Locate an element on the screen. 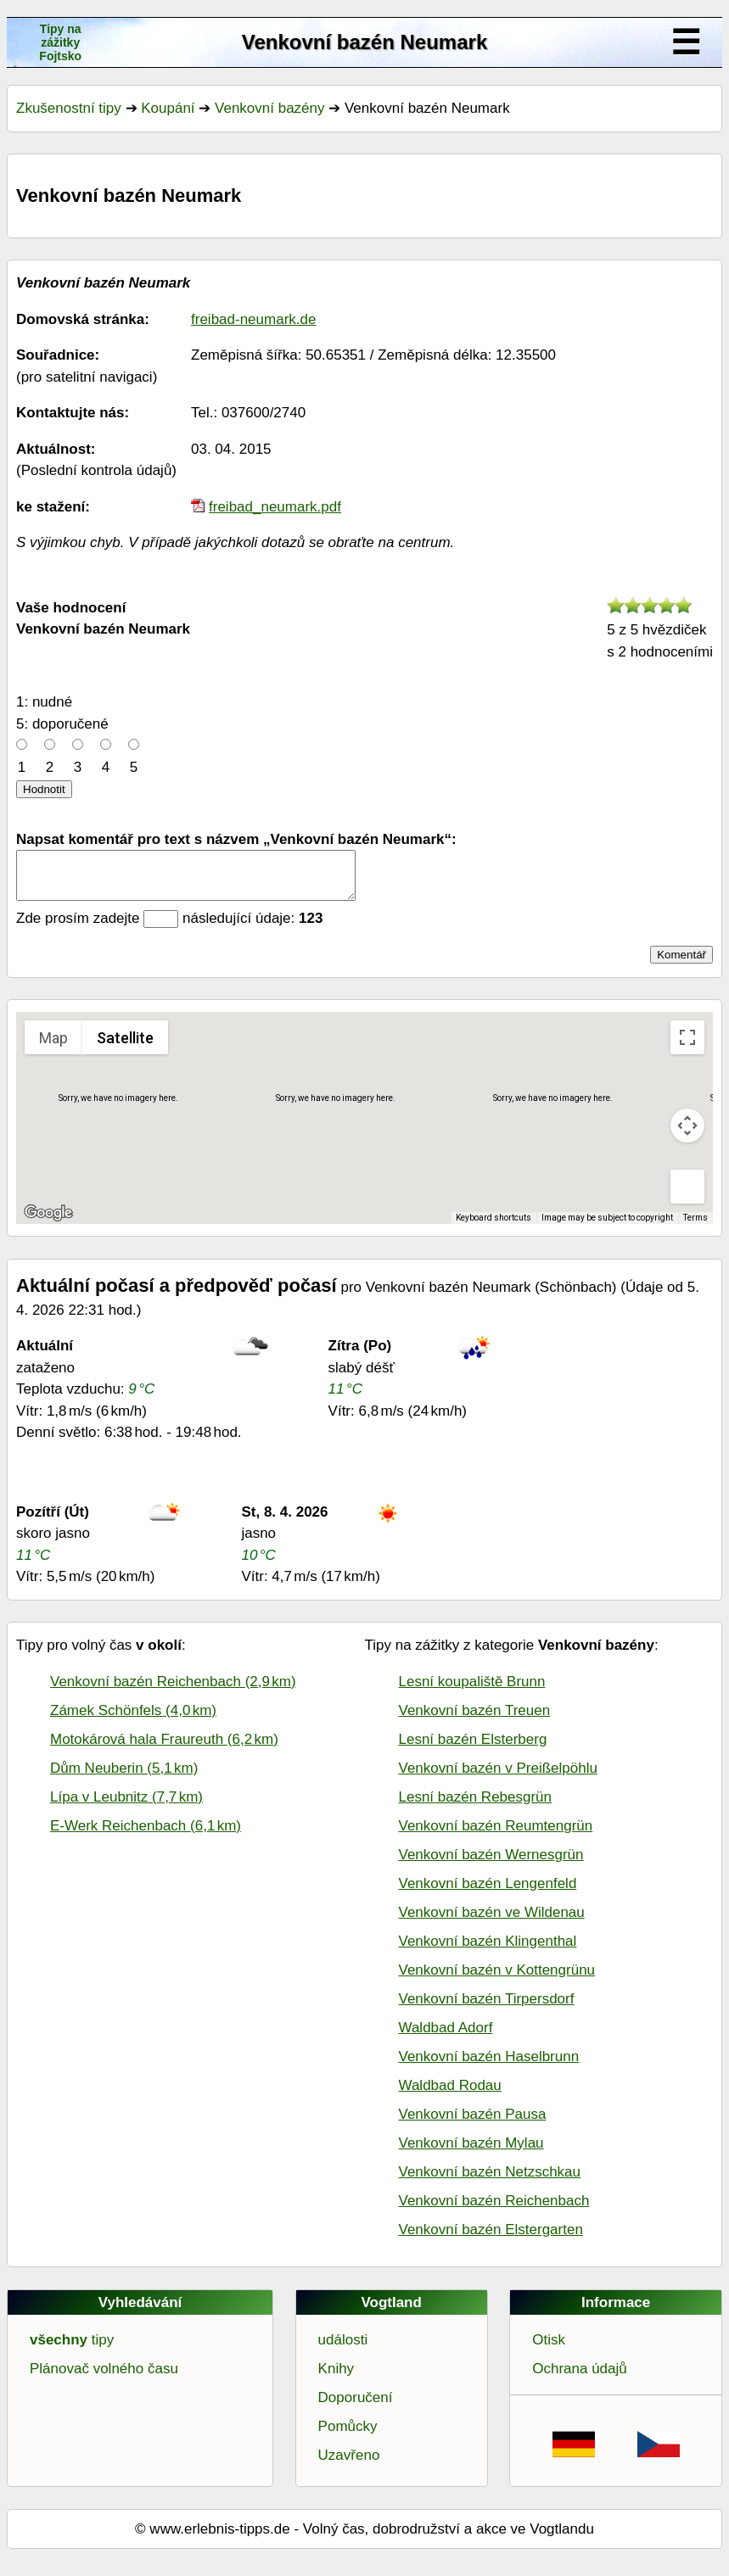 The width and height of the screenshot is (729, 2576). [Toggle fullscreen view] is located at coordinates (687, 1047).